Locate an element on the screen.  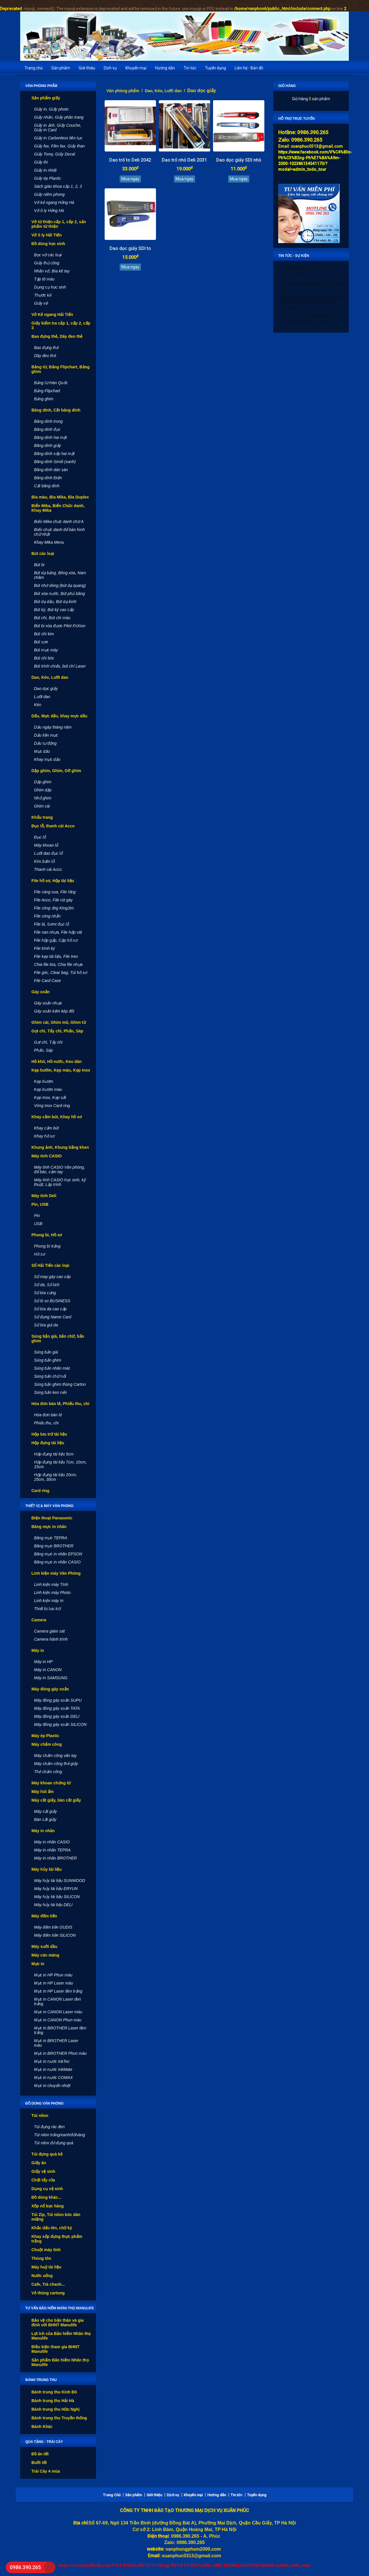
Bìa màu, Bìa Mika, Bìa Duplex is located at coordinates (60, 497).